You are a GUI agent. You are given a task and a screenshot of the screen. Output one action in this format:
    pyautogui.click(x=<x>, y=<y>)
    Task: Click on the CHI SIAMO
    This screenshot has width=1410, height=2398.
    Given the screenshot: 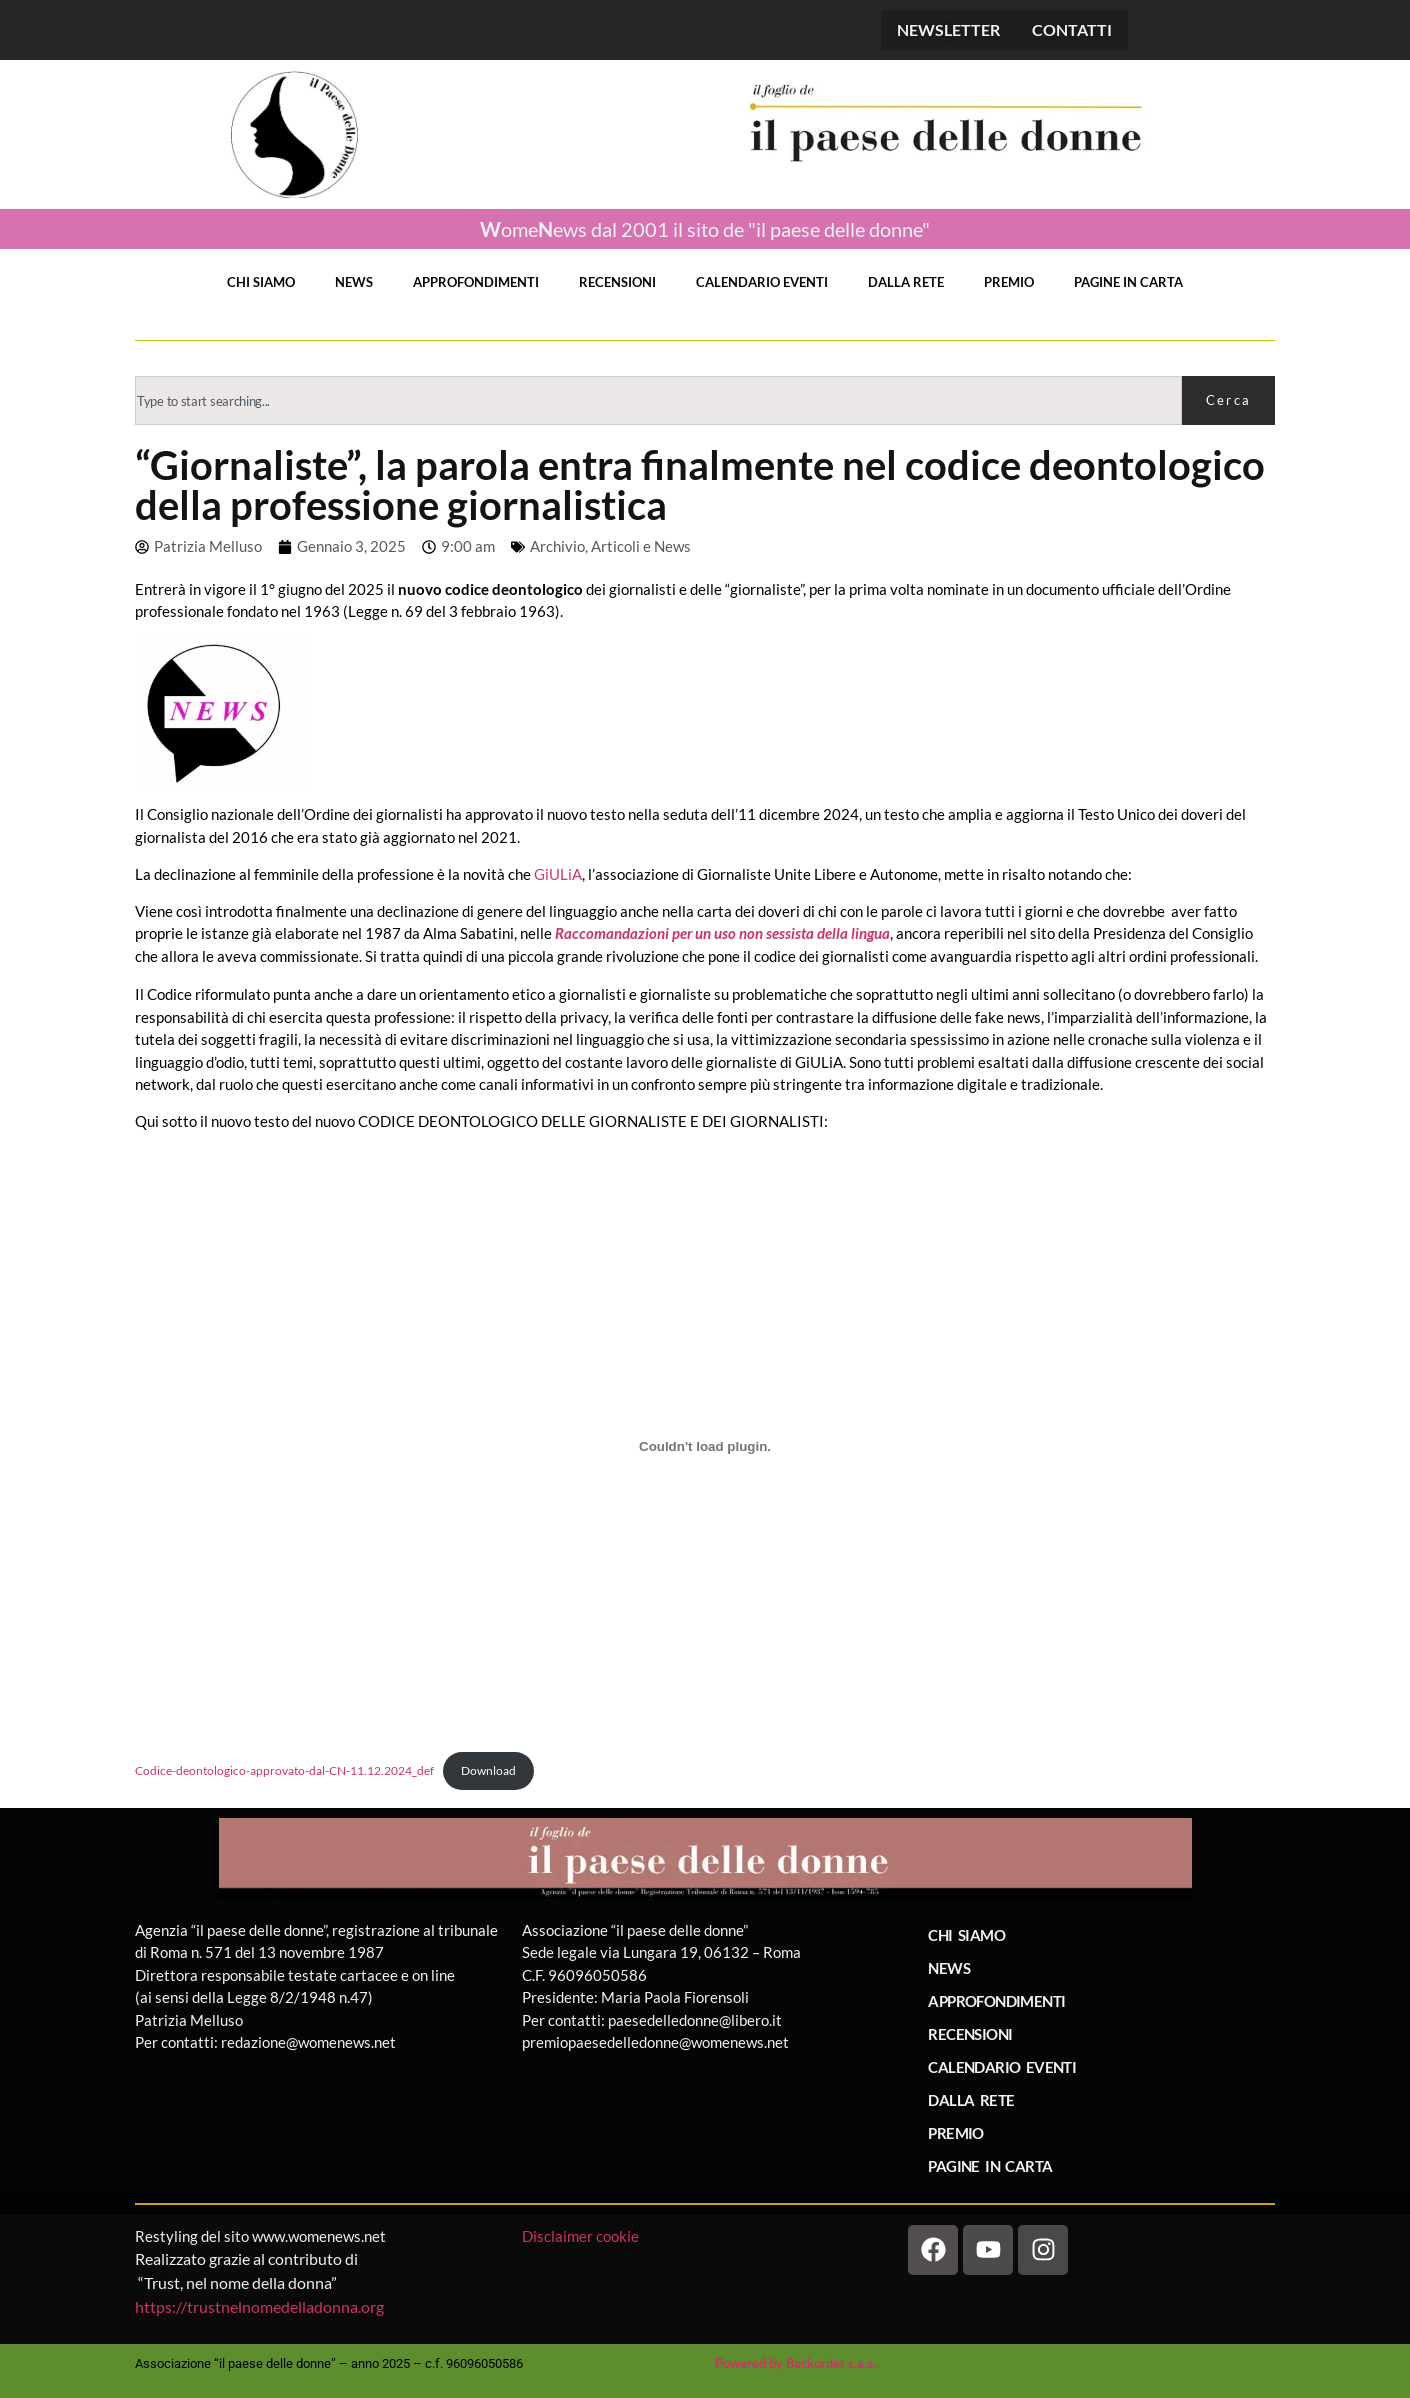 What is the action you would take?
    pyautogui.click(x=261, y=282)
    